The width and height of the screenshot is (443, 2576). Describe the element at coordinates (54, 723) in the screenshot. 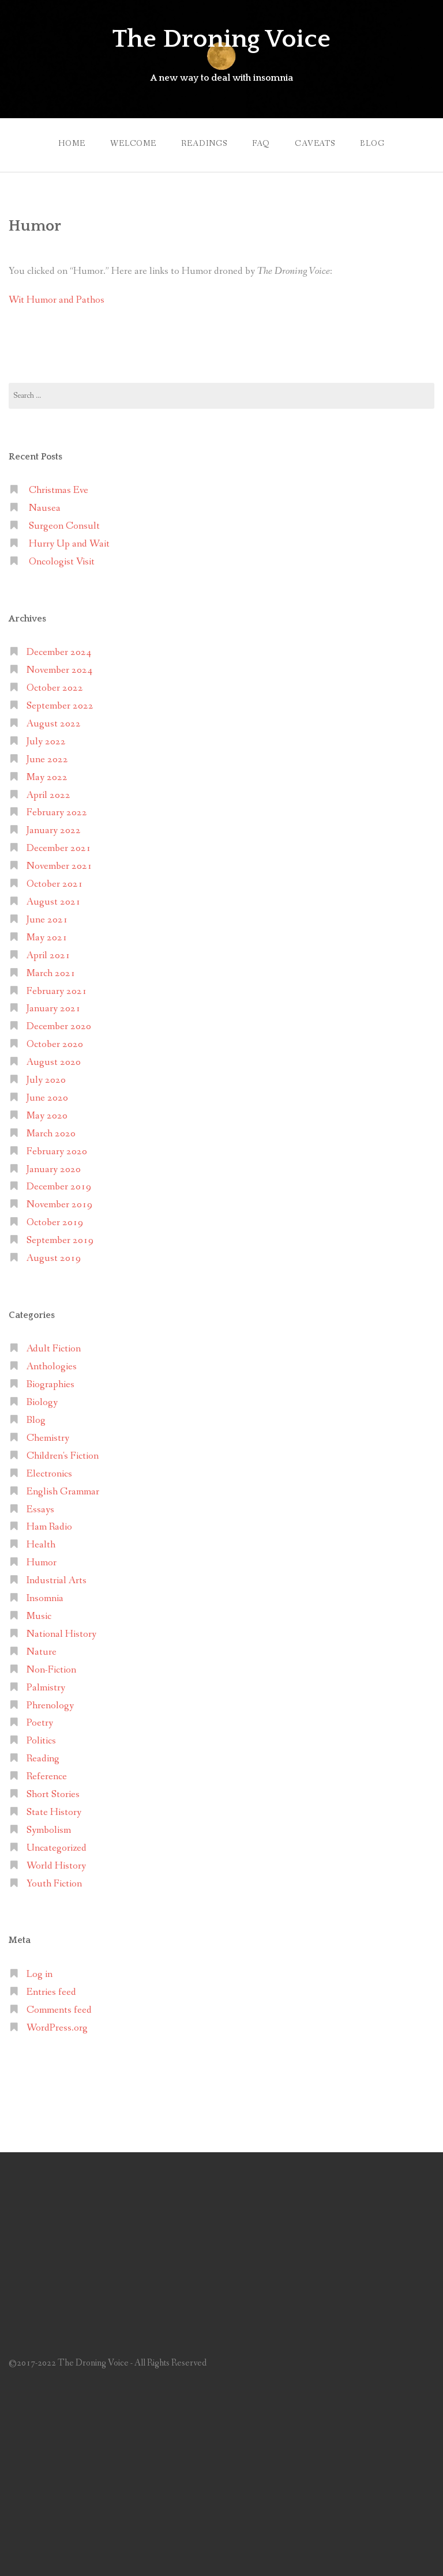

I see `August 2022` at that location.